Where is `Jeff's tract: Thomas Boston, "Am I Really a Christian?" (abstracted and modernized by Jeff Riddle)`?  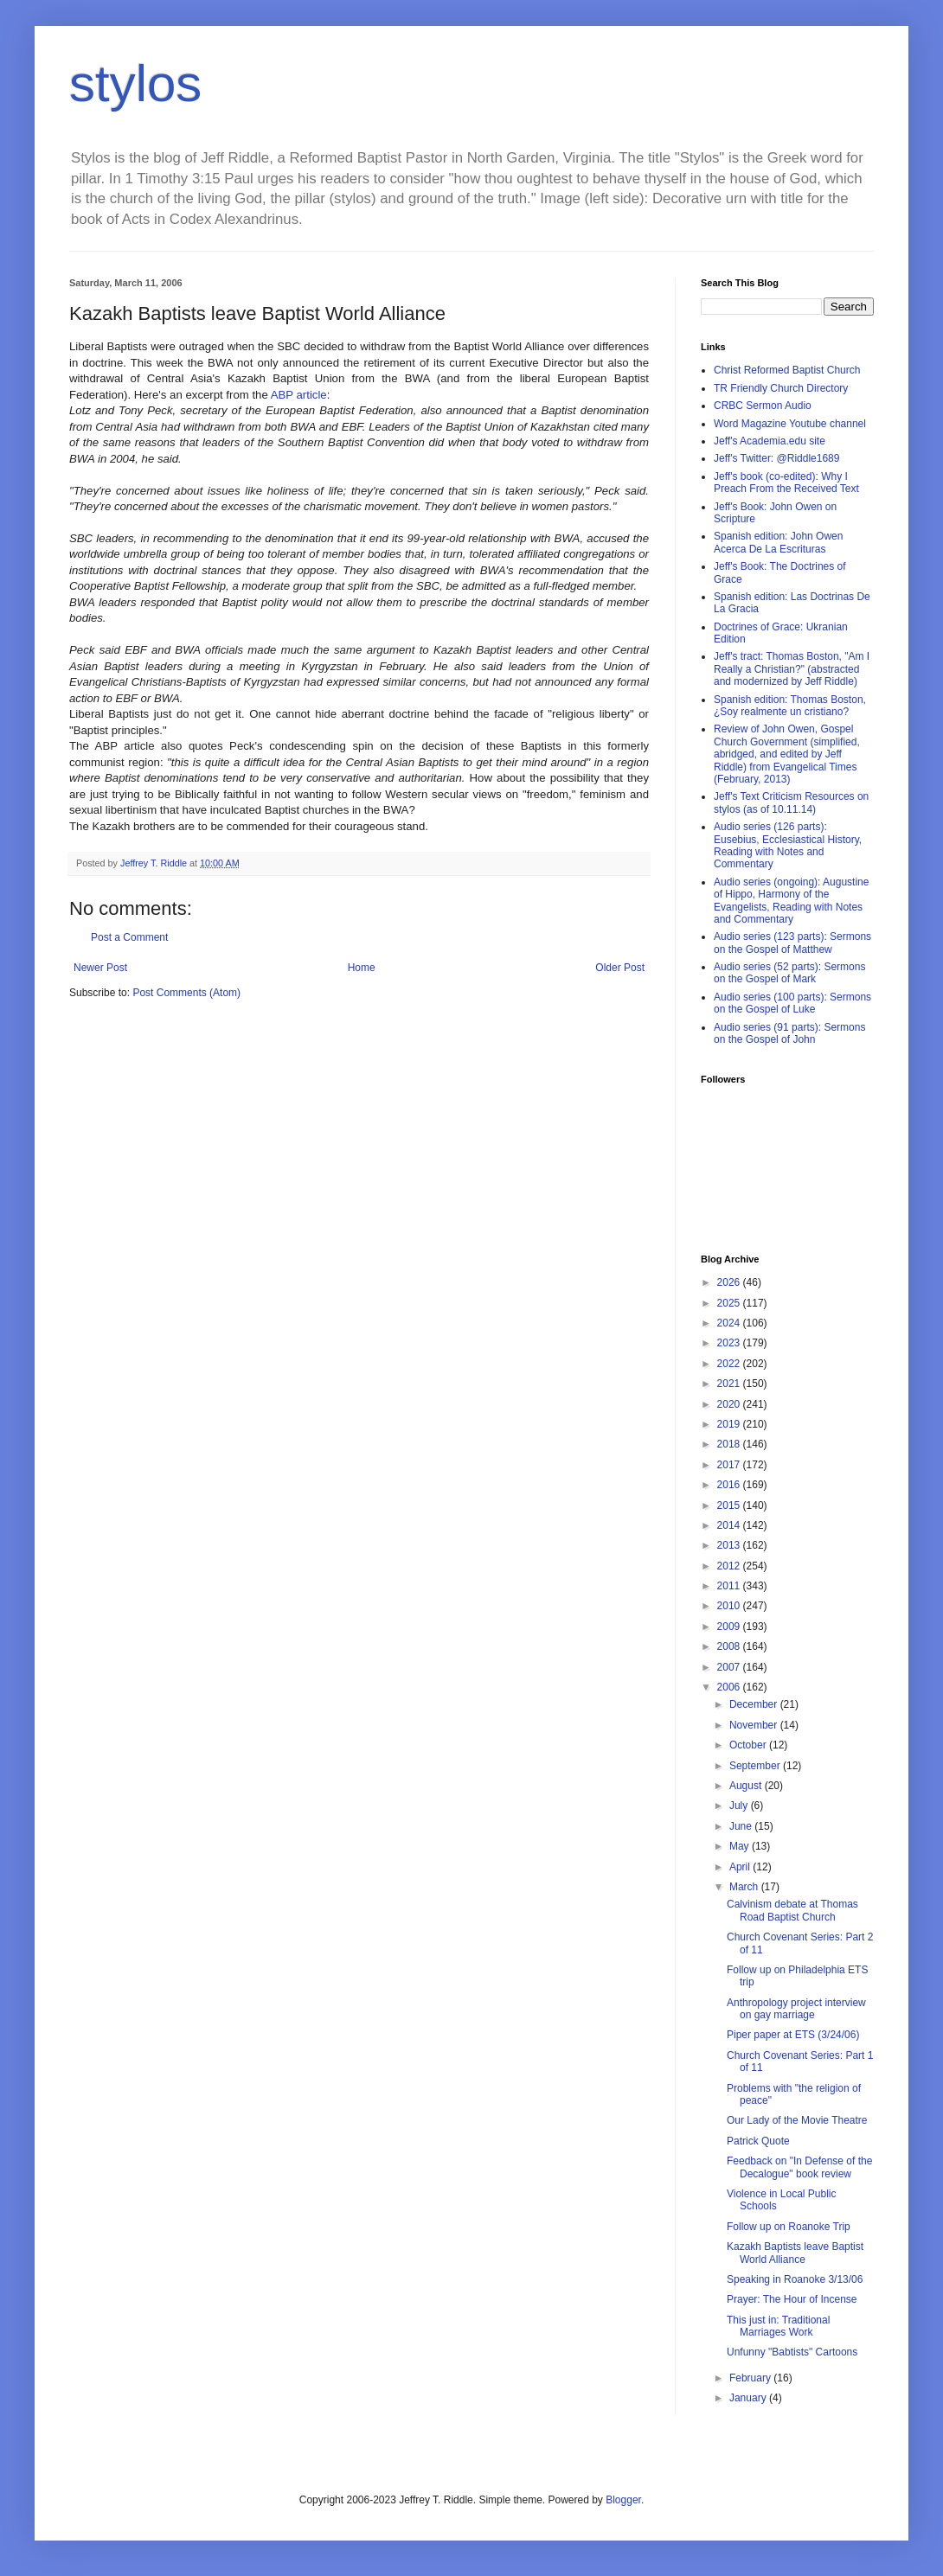
Jeff's tract: Thomas Boston, "Am I Really a Christian?" (abstracted and modernized by Jeff Riddle) is located at coordinates (791, 668).